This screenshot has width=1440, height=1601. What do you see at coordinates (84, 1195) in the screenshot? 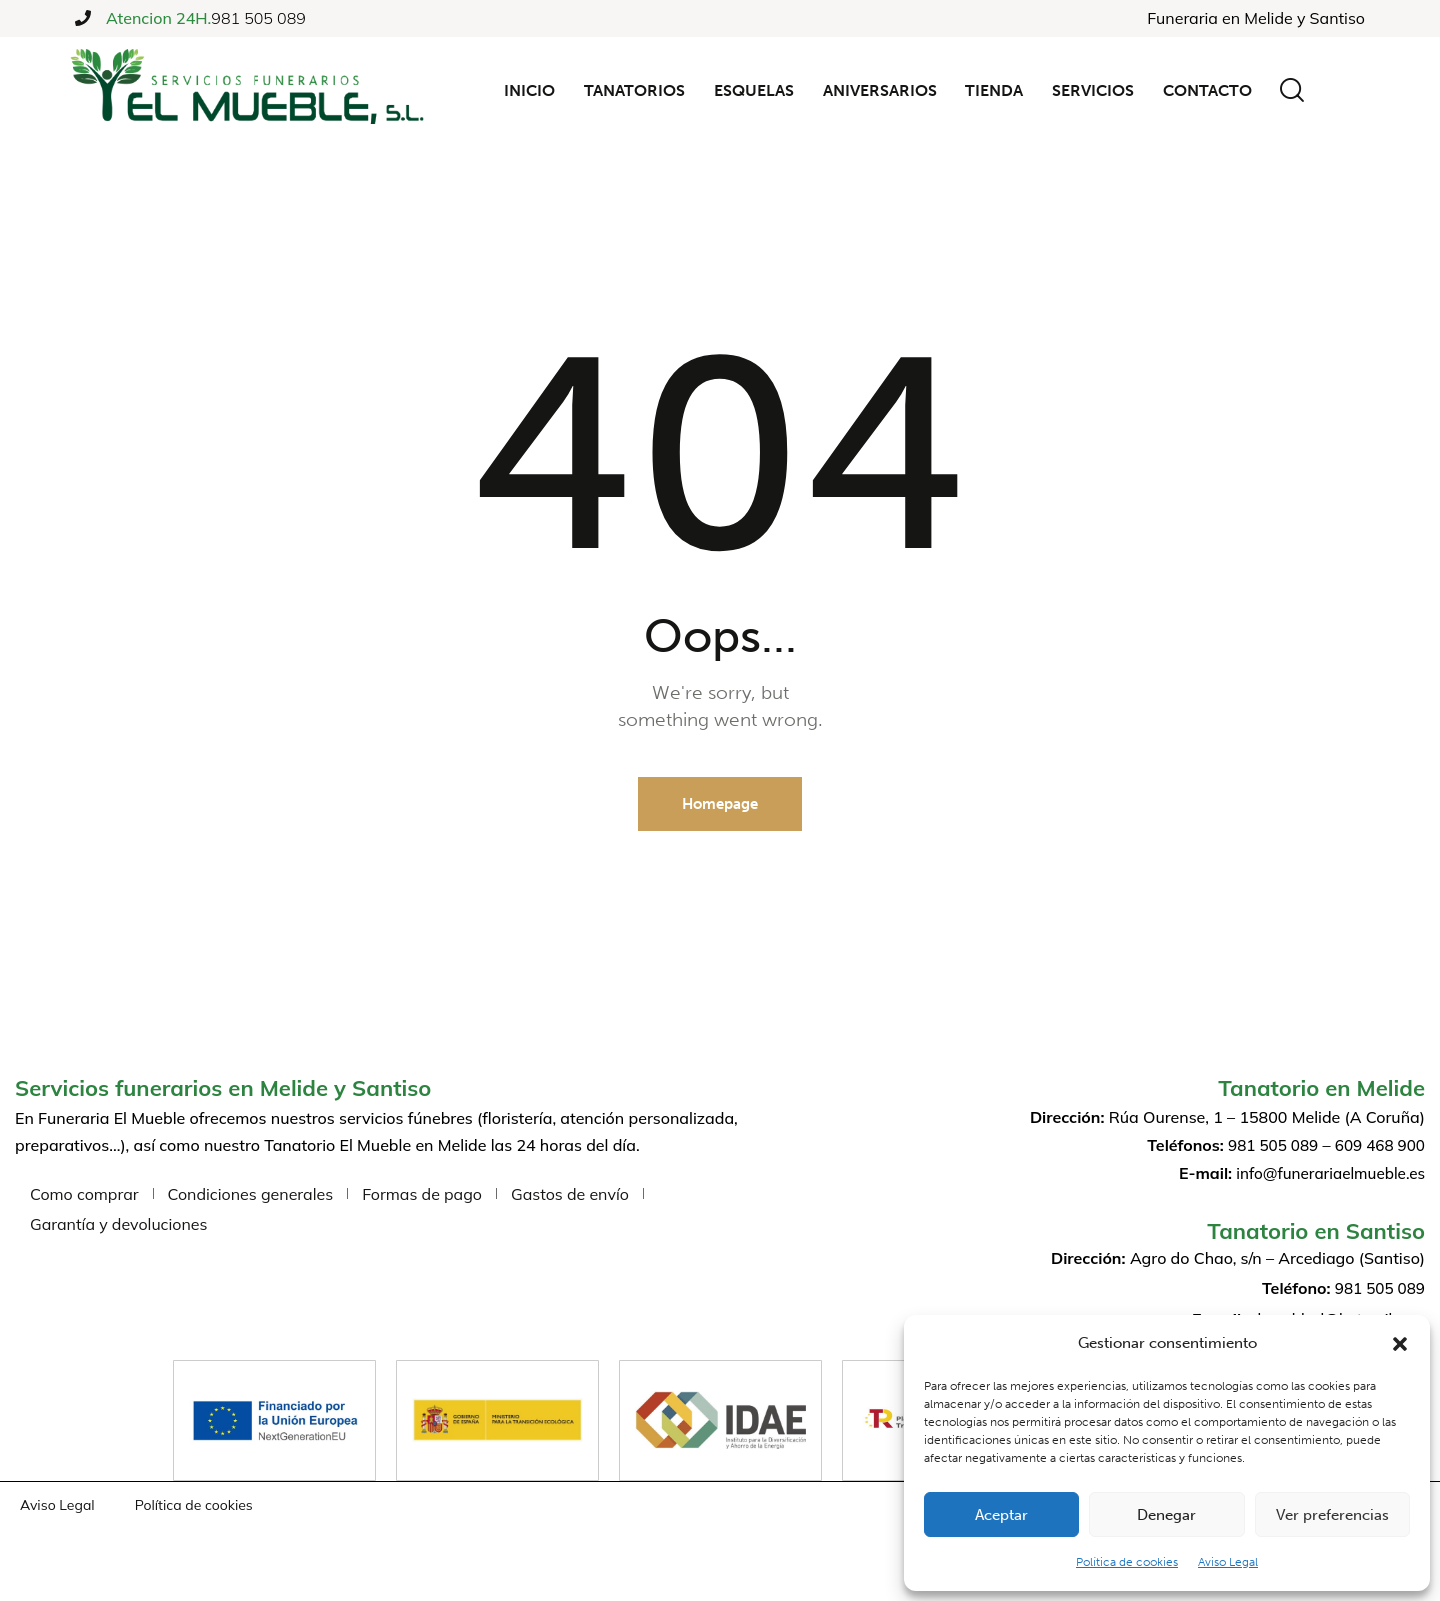
I see `Como comprar` at bounding box center [84, 1195].